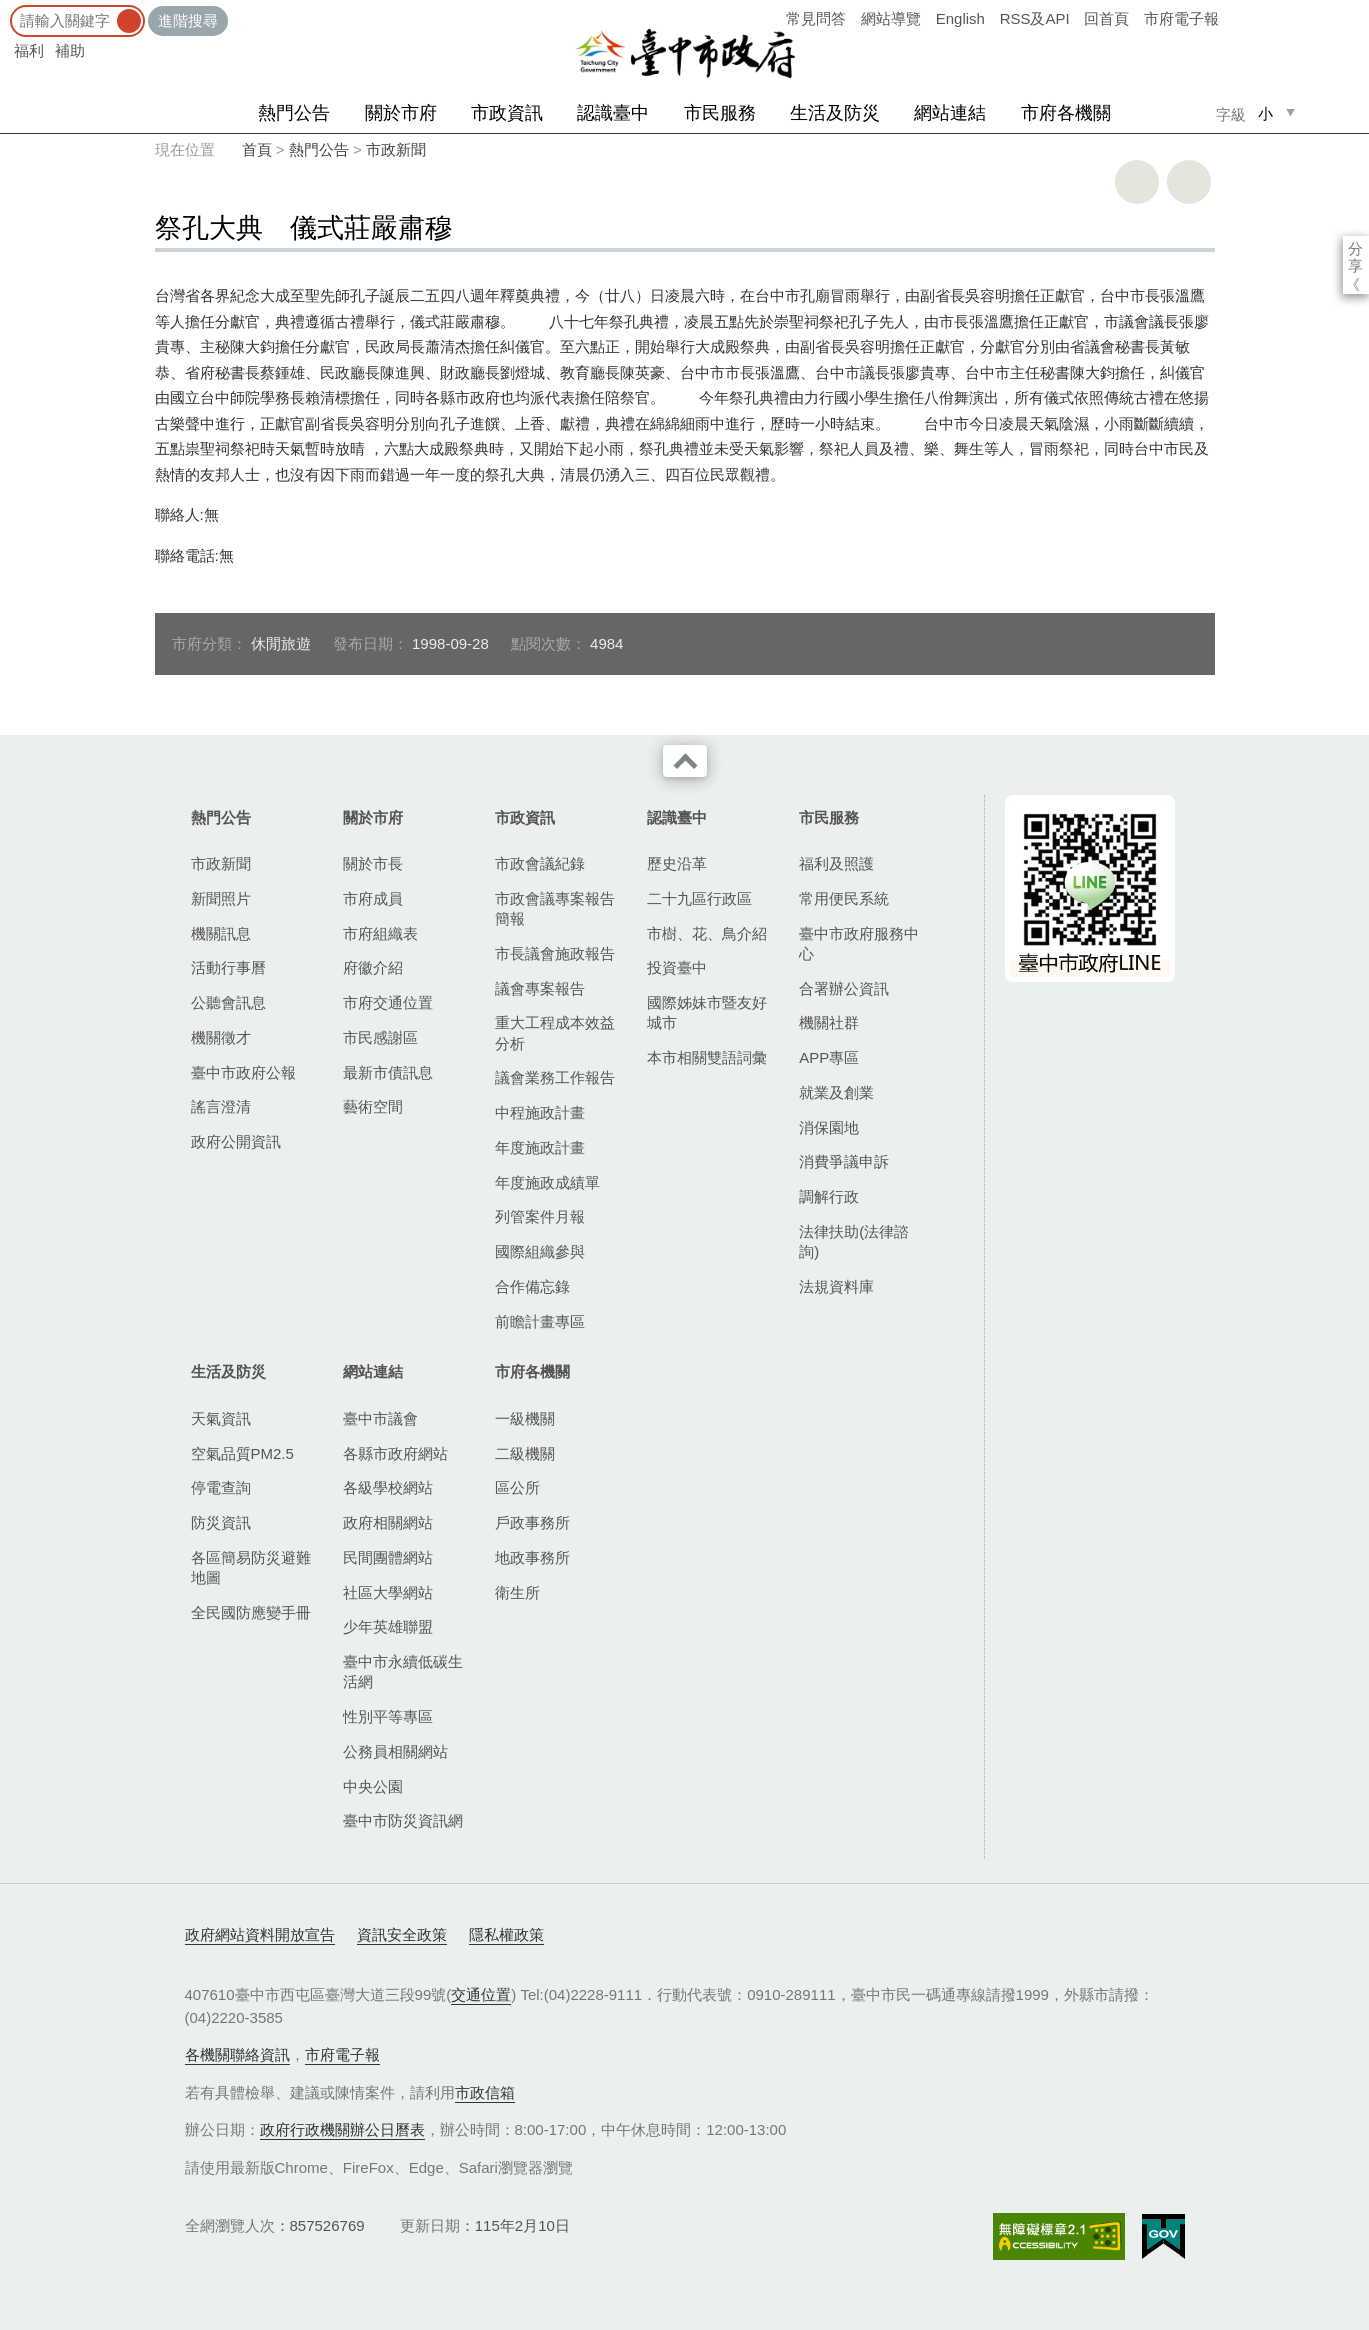 This screenshot has height=2330, width=1369. Describe the element at coordinates (388, 1592) in the screenshot. I see `社區大學網站` at that location.